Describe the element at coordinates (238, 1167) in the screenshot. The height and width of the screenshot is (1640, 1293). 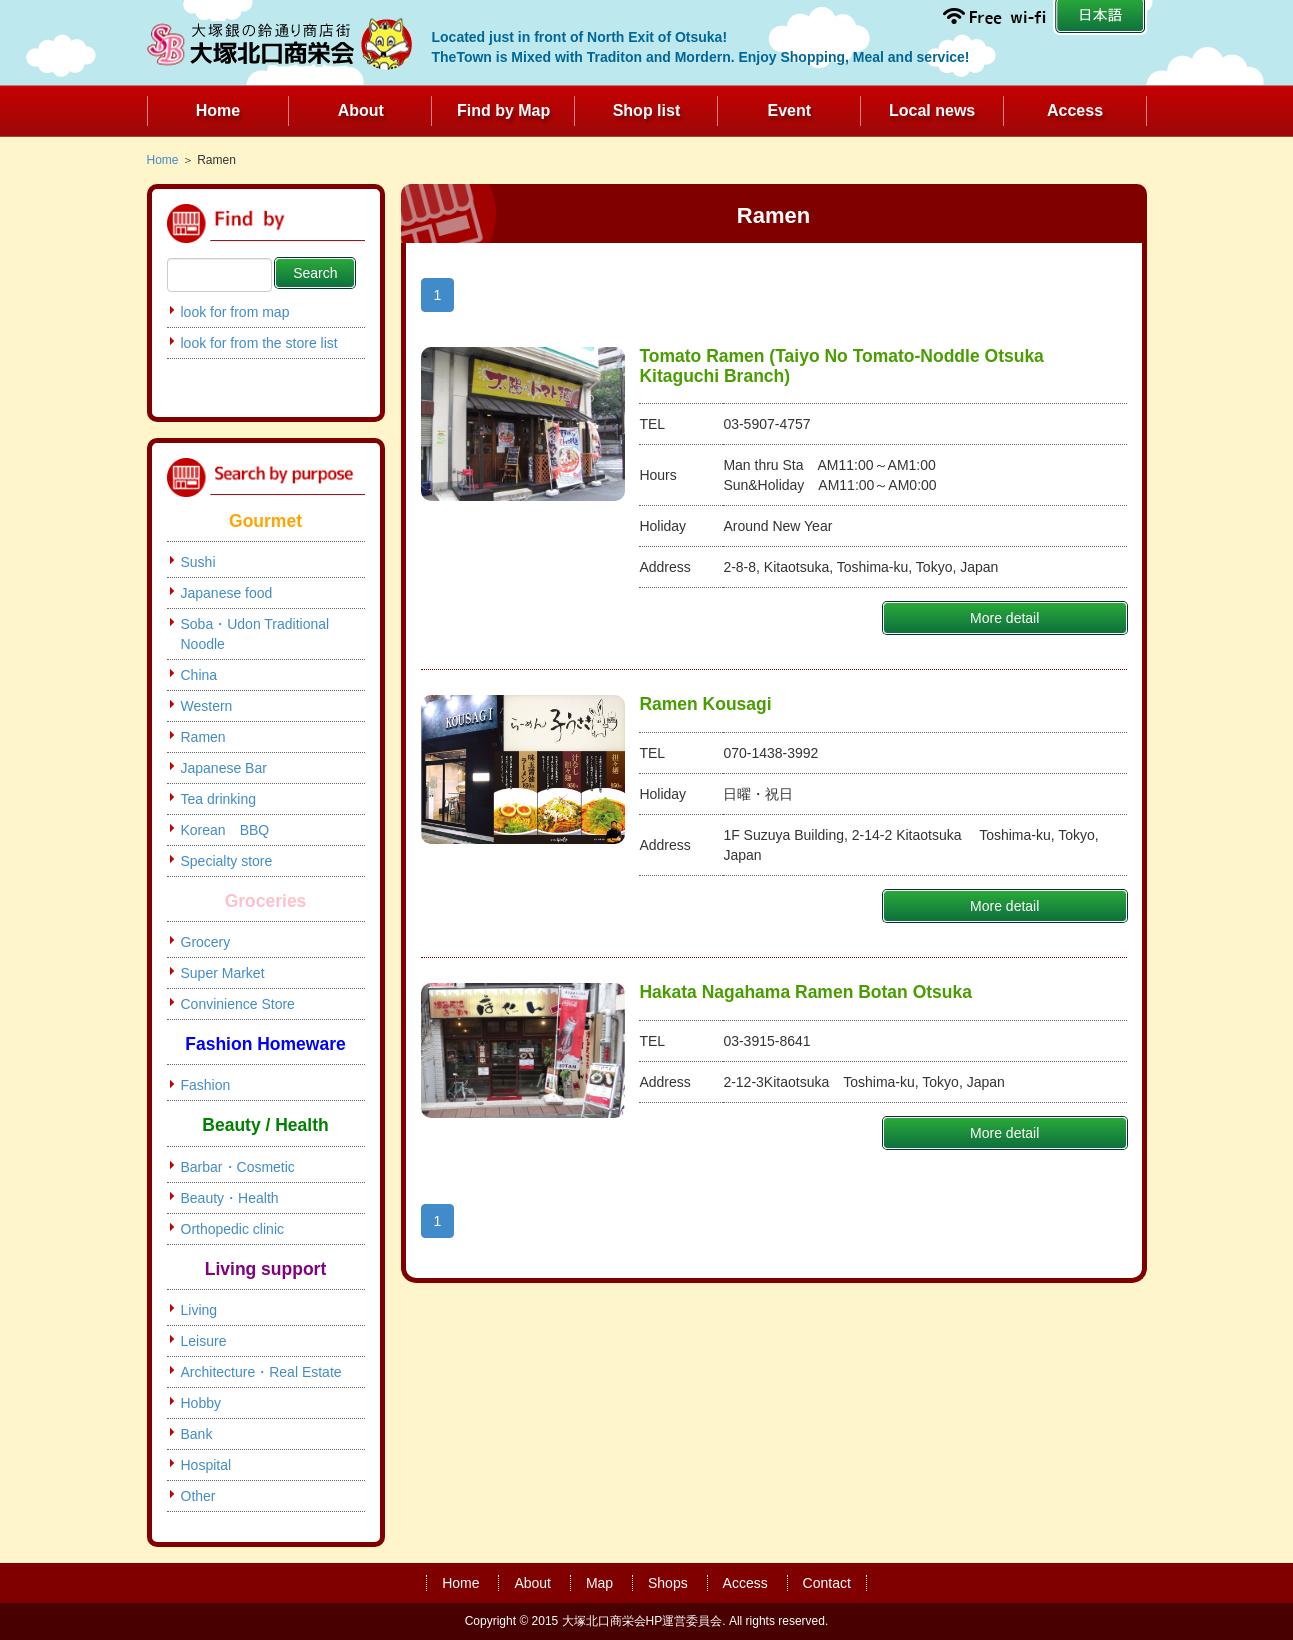
I see `Barbar・Cosmetic` at that location.